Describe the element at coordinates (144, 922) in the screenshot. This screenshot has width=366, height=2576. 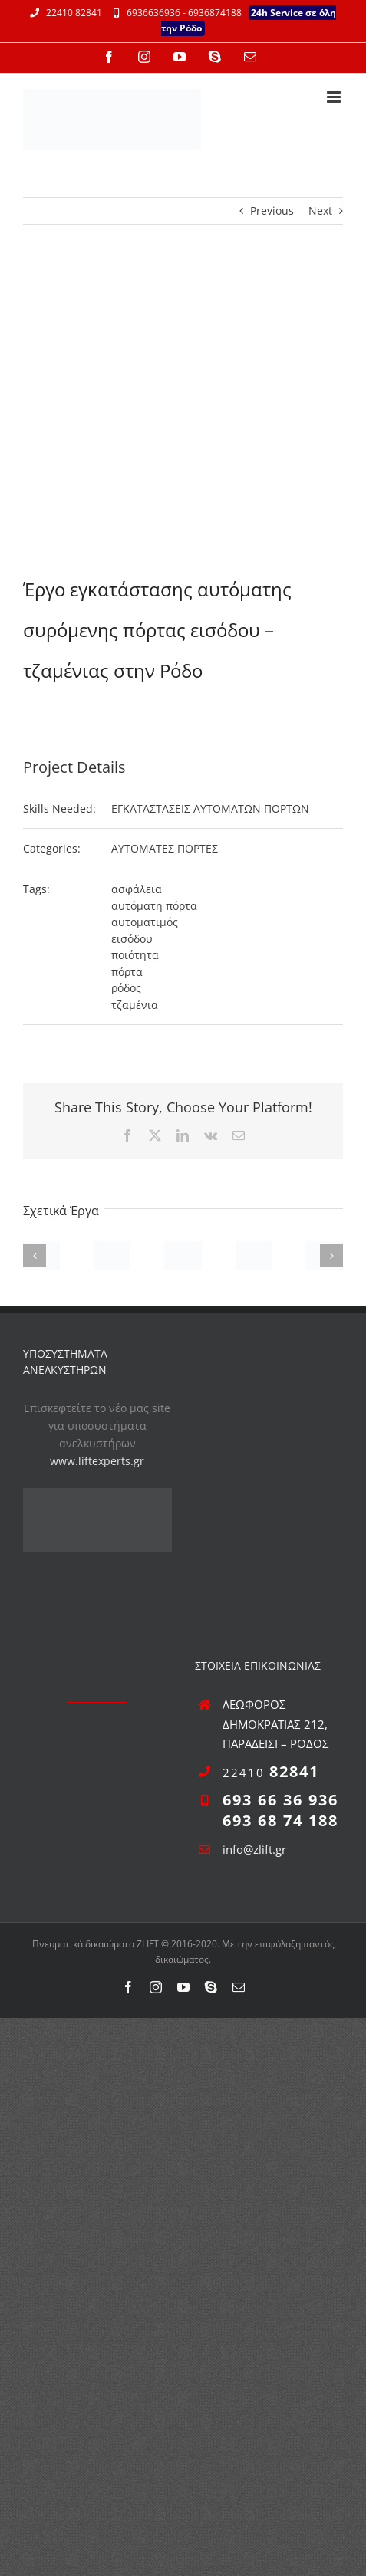
I see `αυτοματιμός` at that location.